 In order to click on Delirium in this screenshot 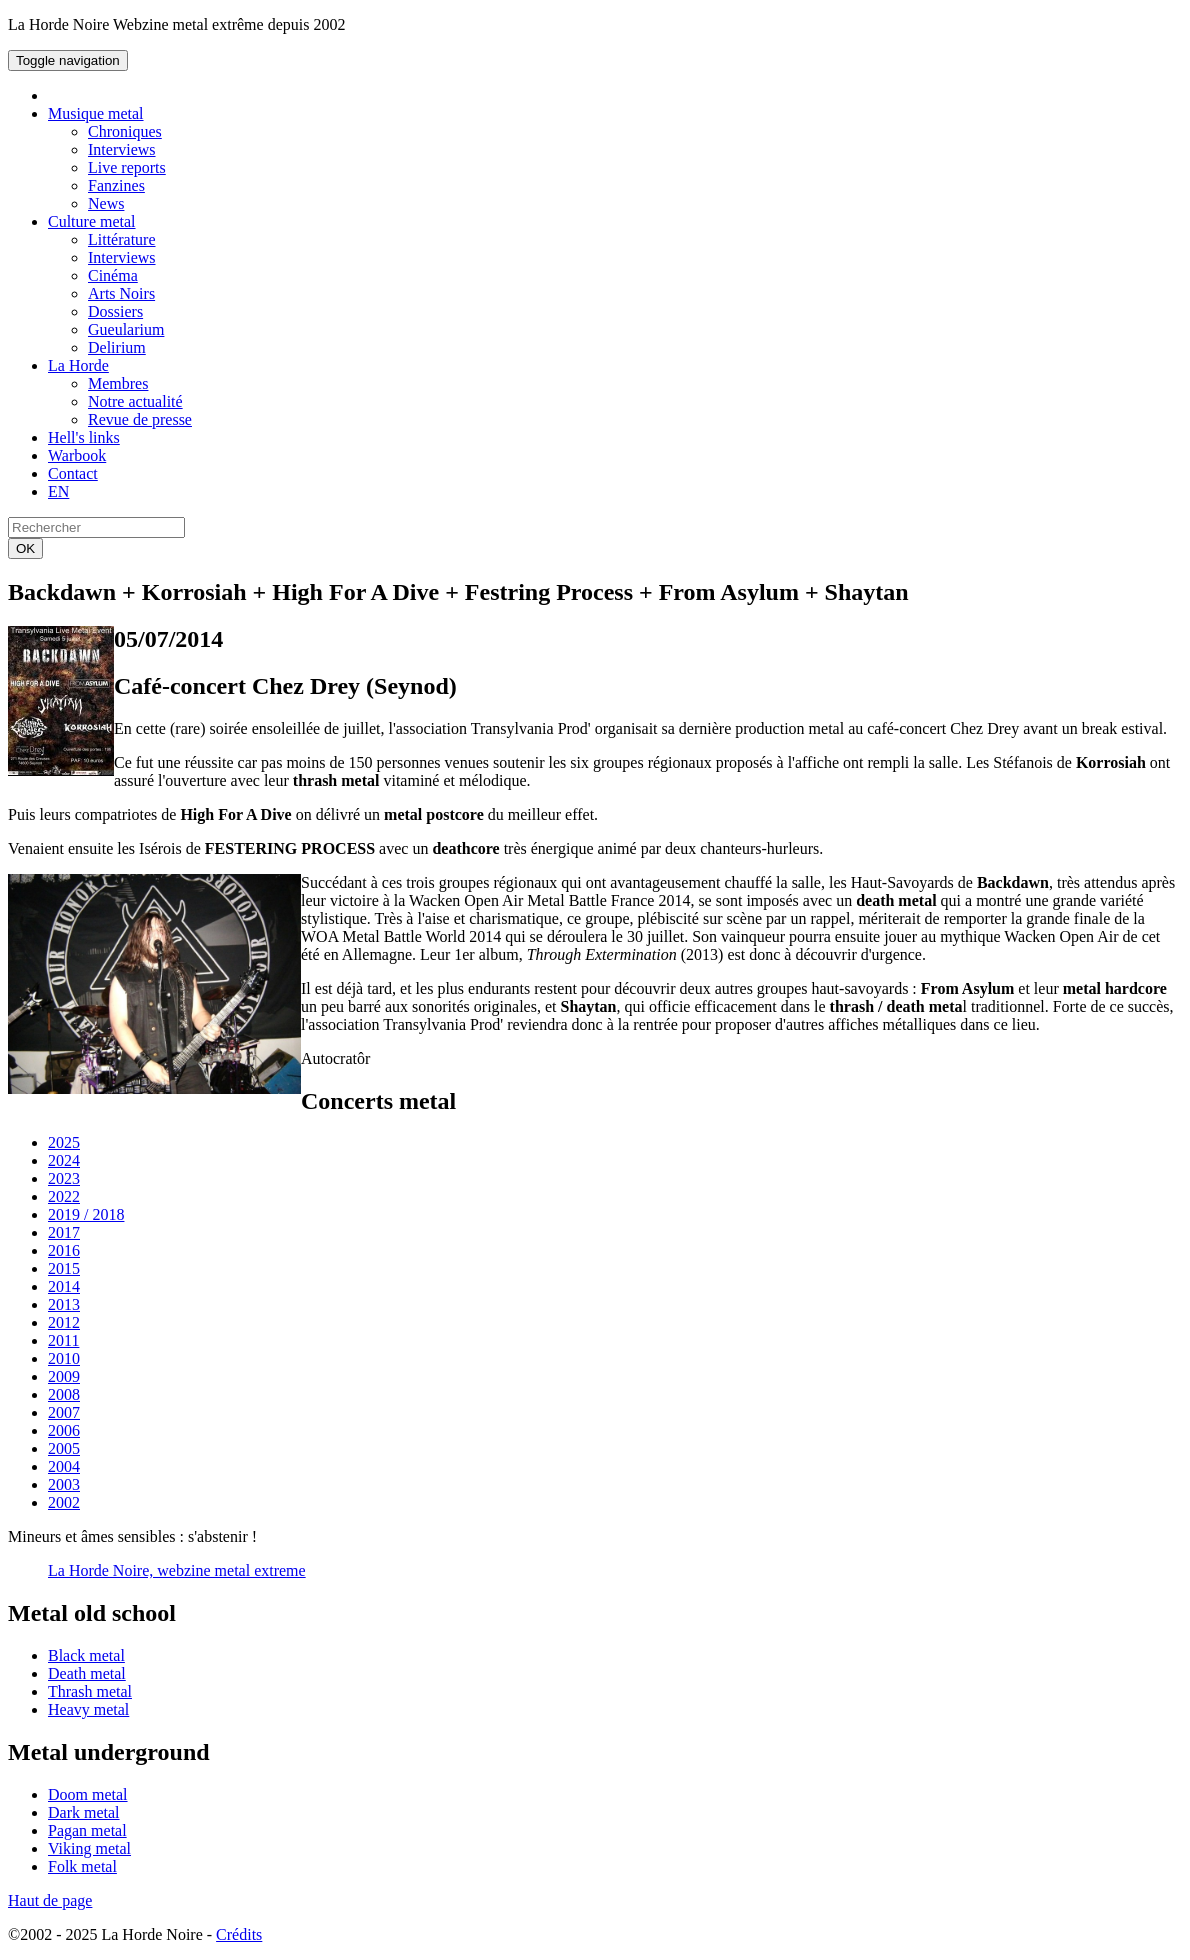, I will do `click(117, 347)`.